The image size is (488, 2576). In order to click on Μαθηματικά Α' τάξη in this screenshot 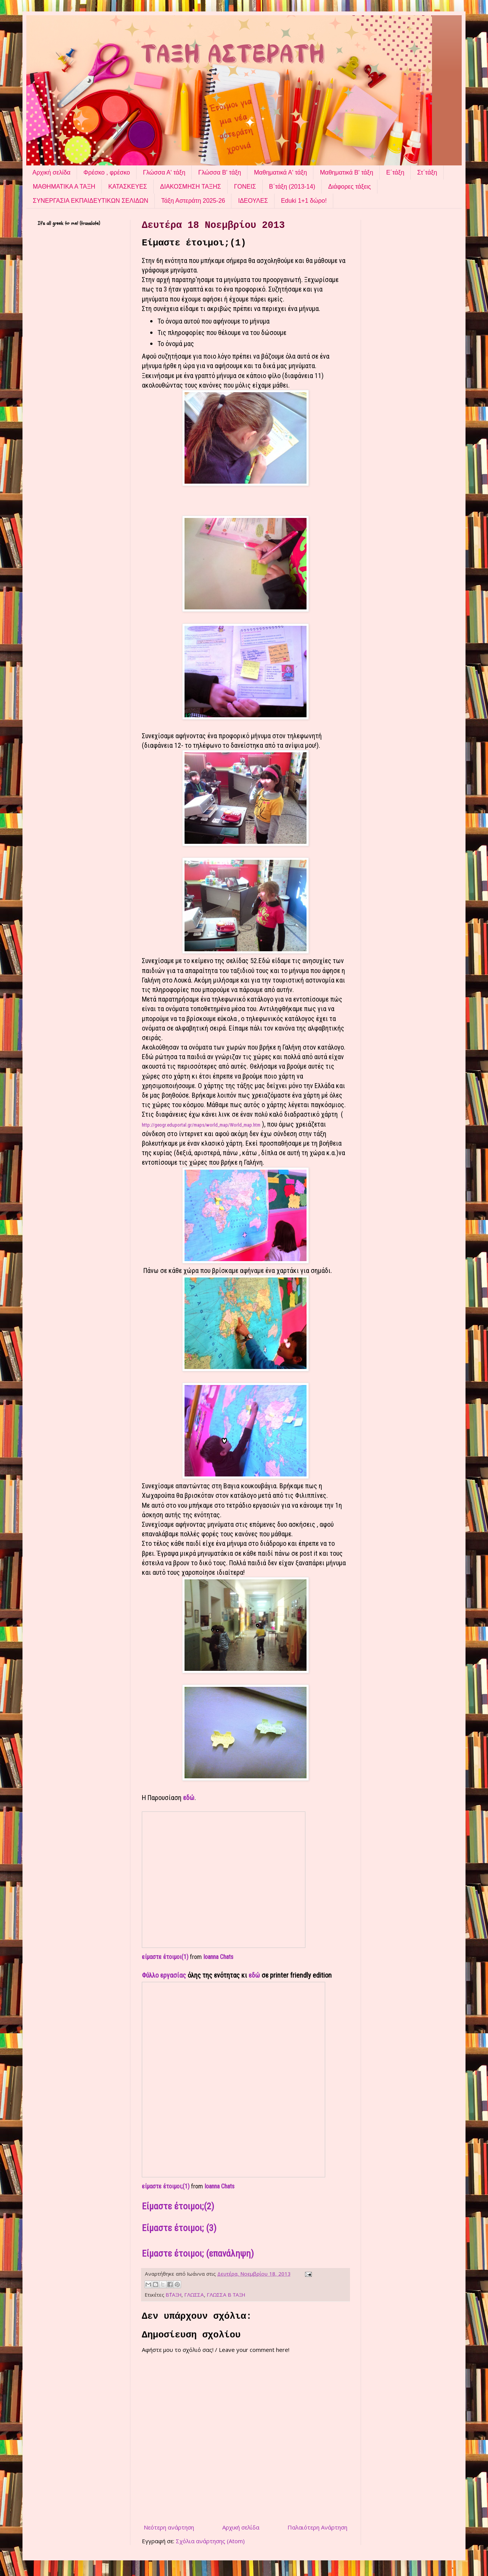, I will do `click(280, 172)`.